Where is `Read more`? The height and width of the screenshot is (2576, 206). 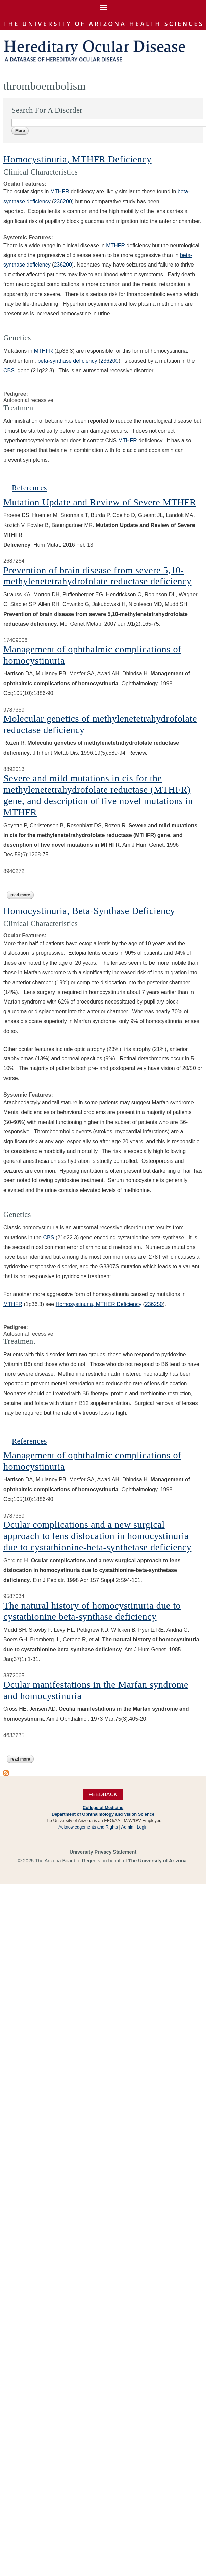
Read more is located at coordinates (22, 895).